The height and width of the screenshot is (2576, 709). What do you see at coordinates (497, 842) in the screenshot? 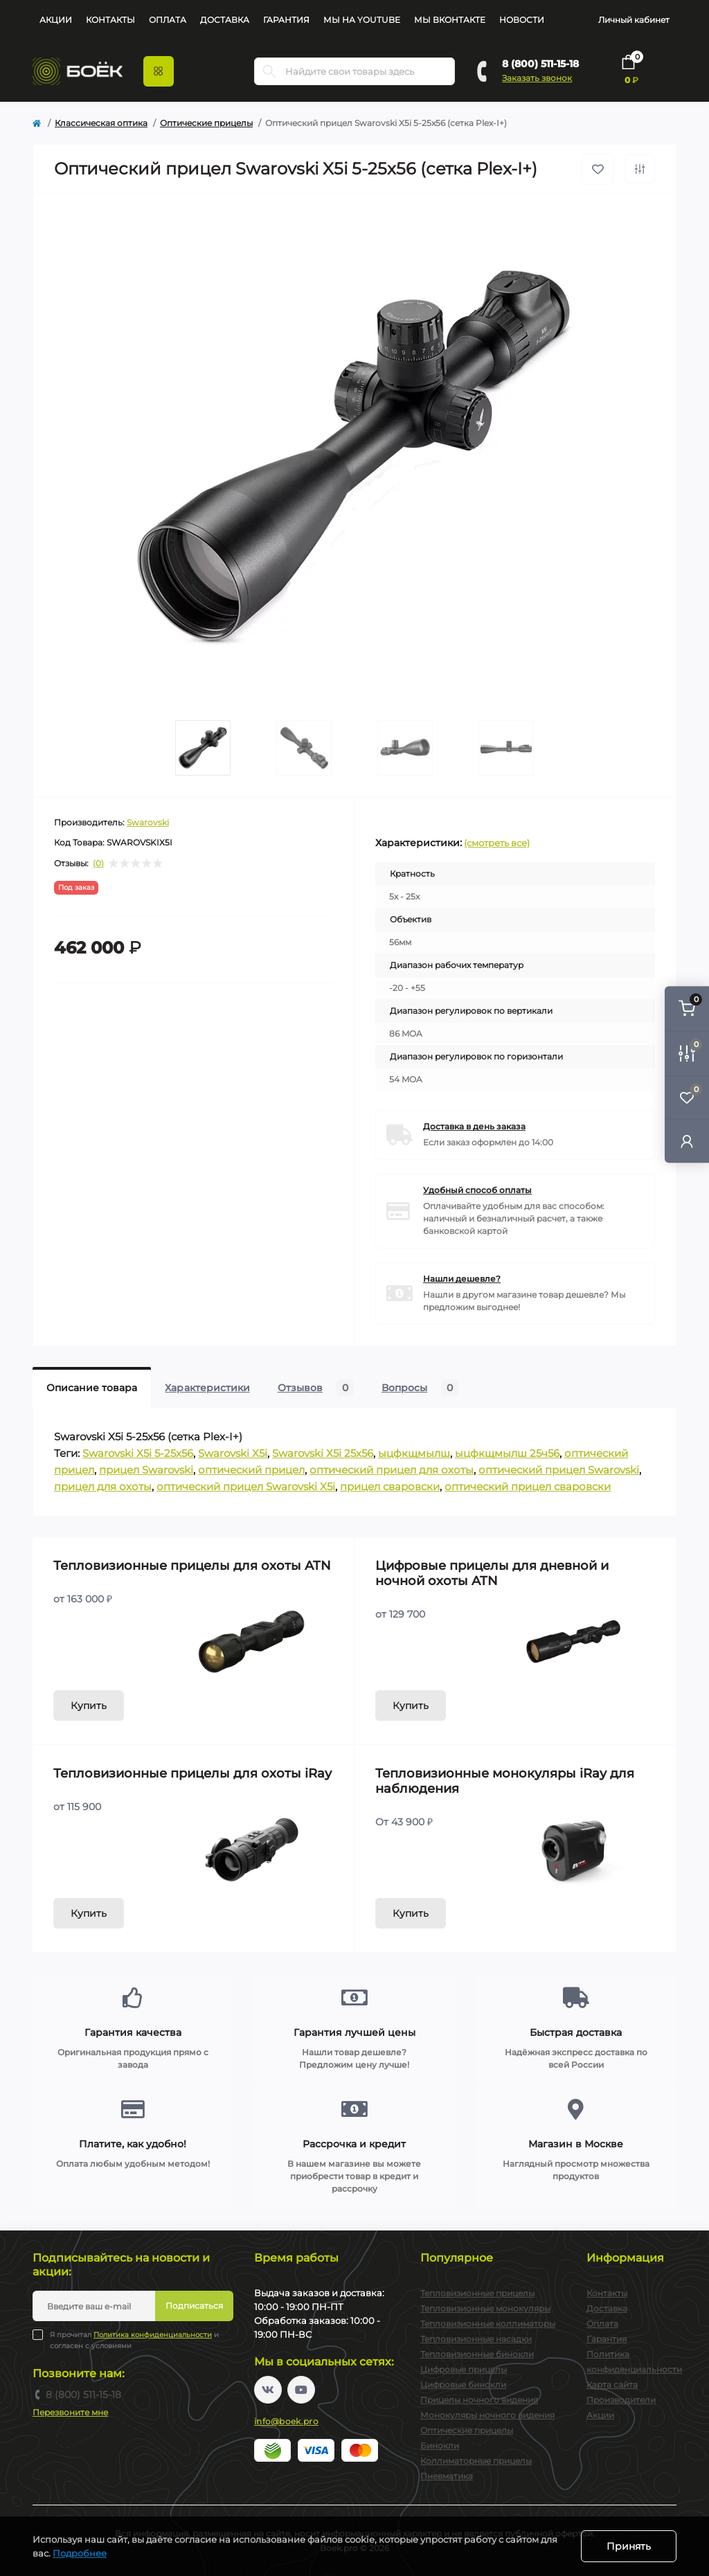
I see `(смотреть все)` at bounding box center [497, 842].